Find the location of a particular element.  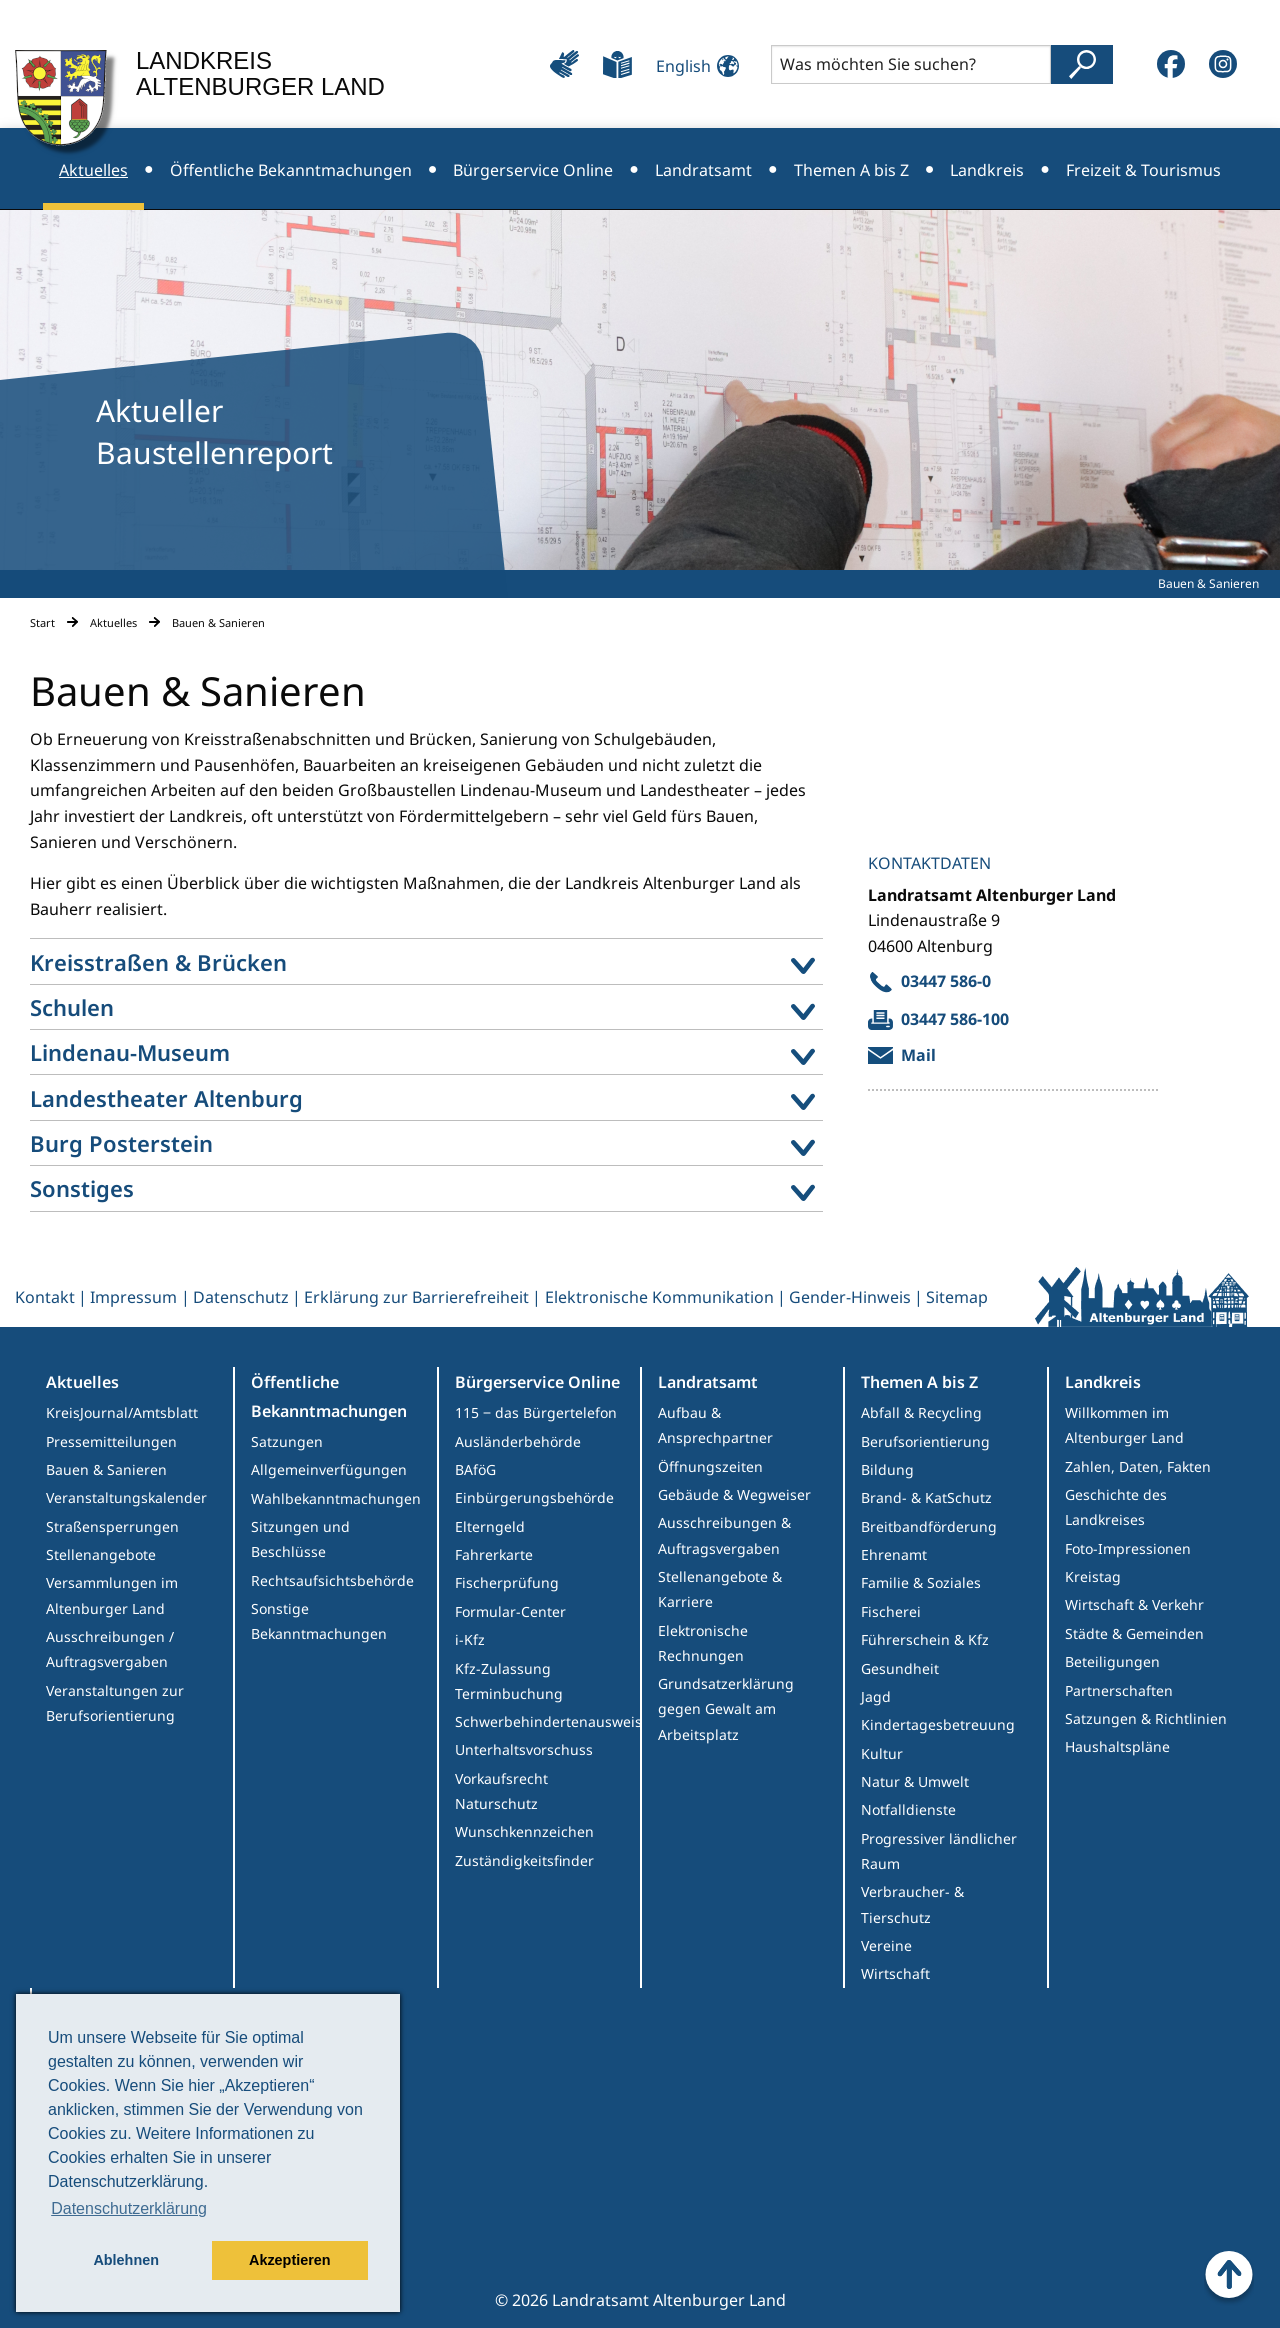

Jagd is located at coordinates (876, 1696).